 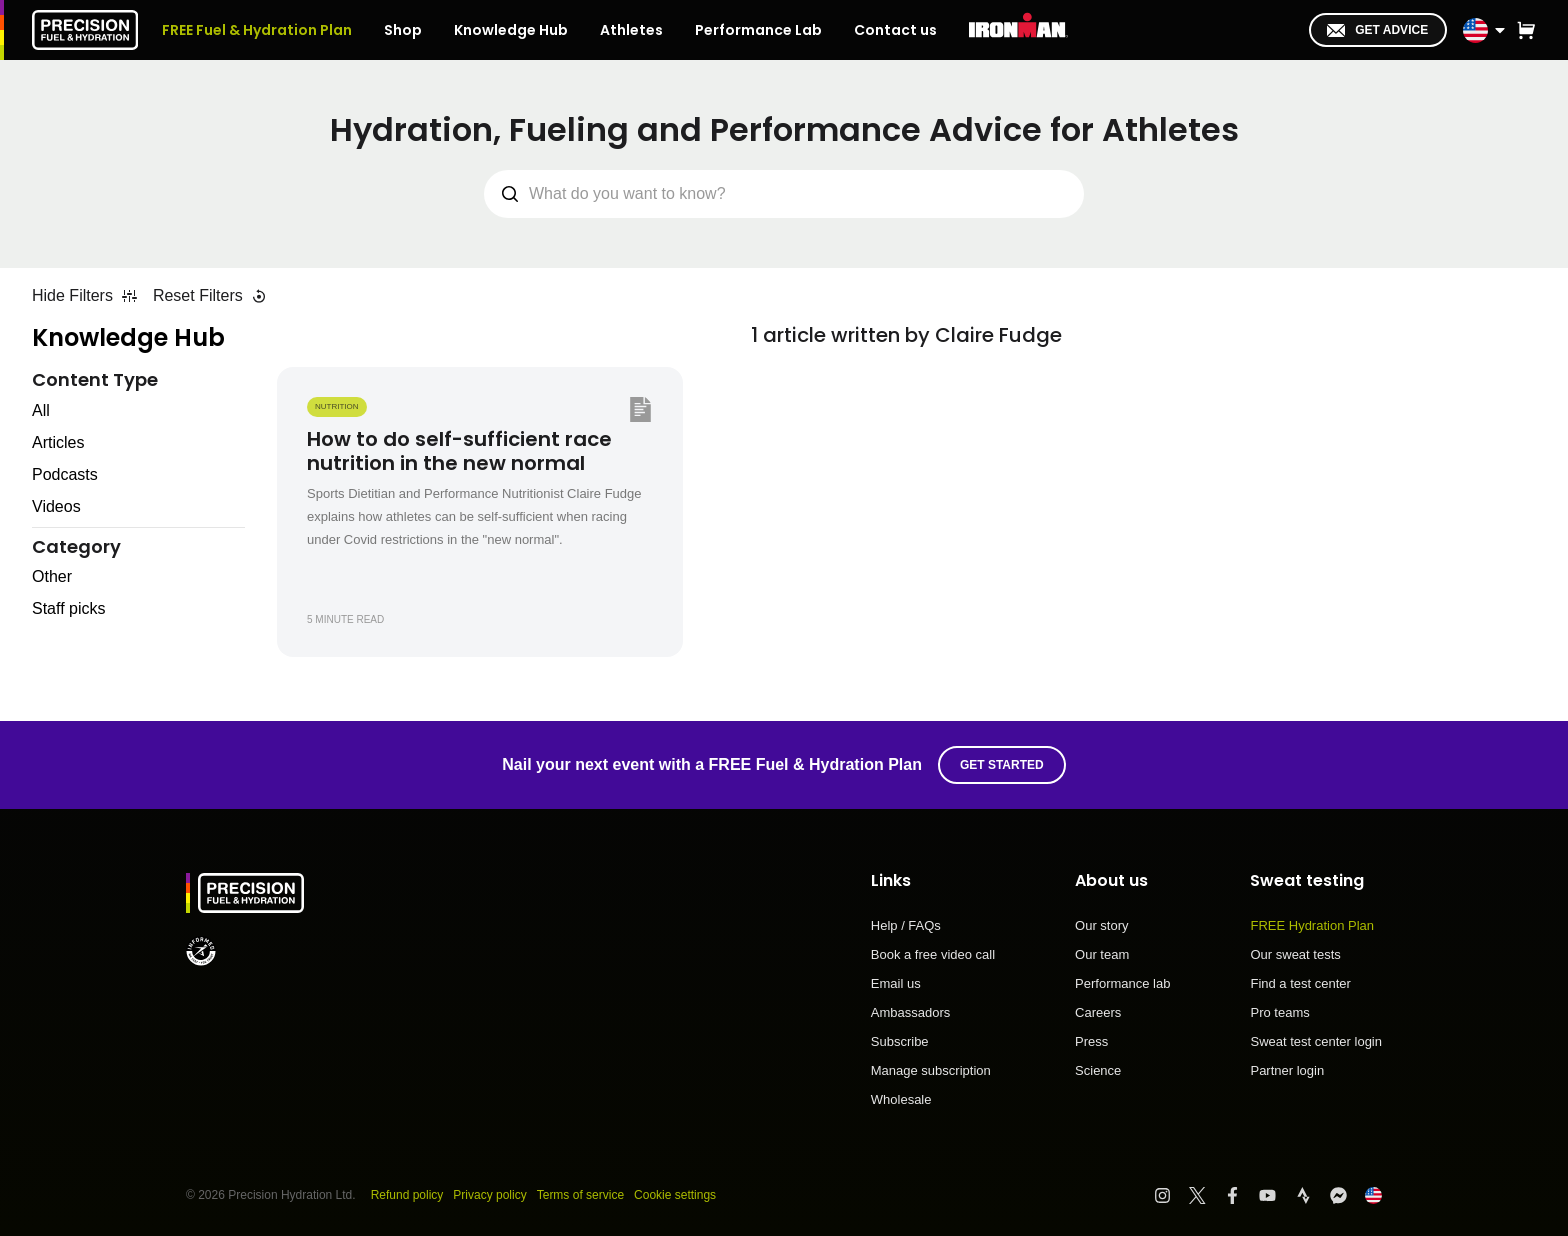 What do you see at coordinates (1002, 765) in the screenshot?
I see `Get started` at bounding box center [1002, 765].